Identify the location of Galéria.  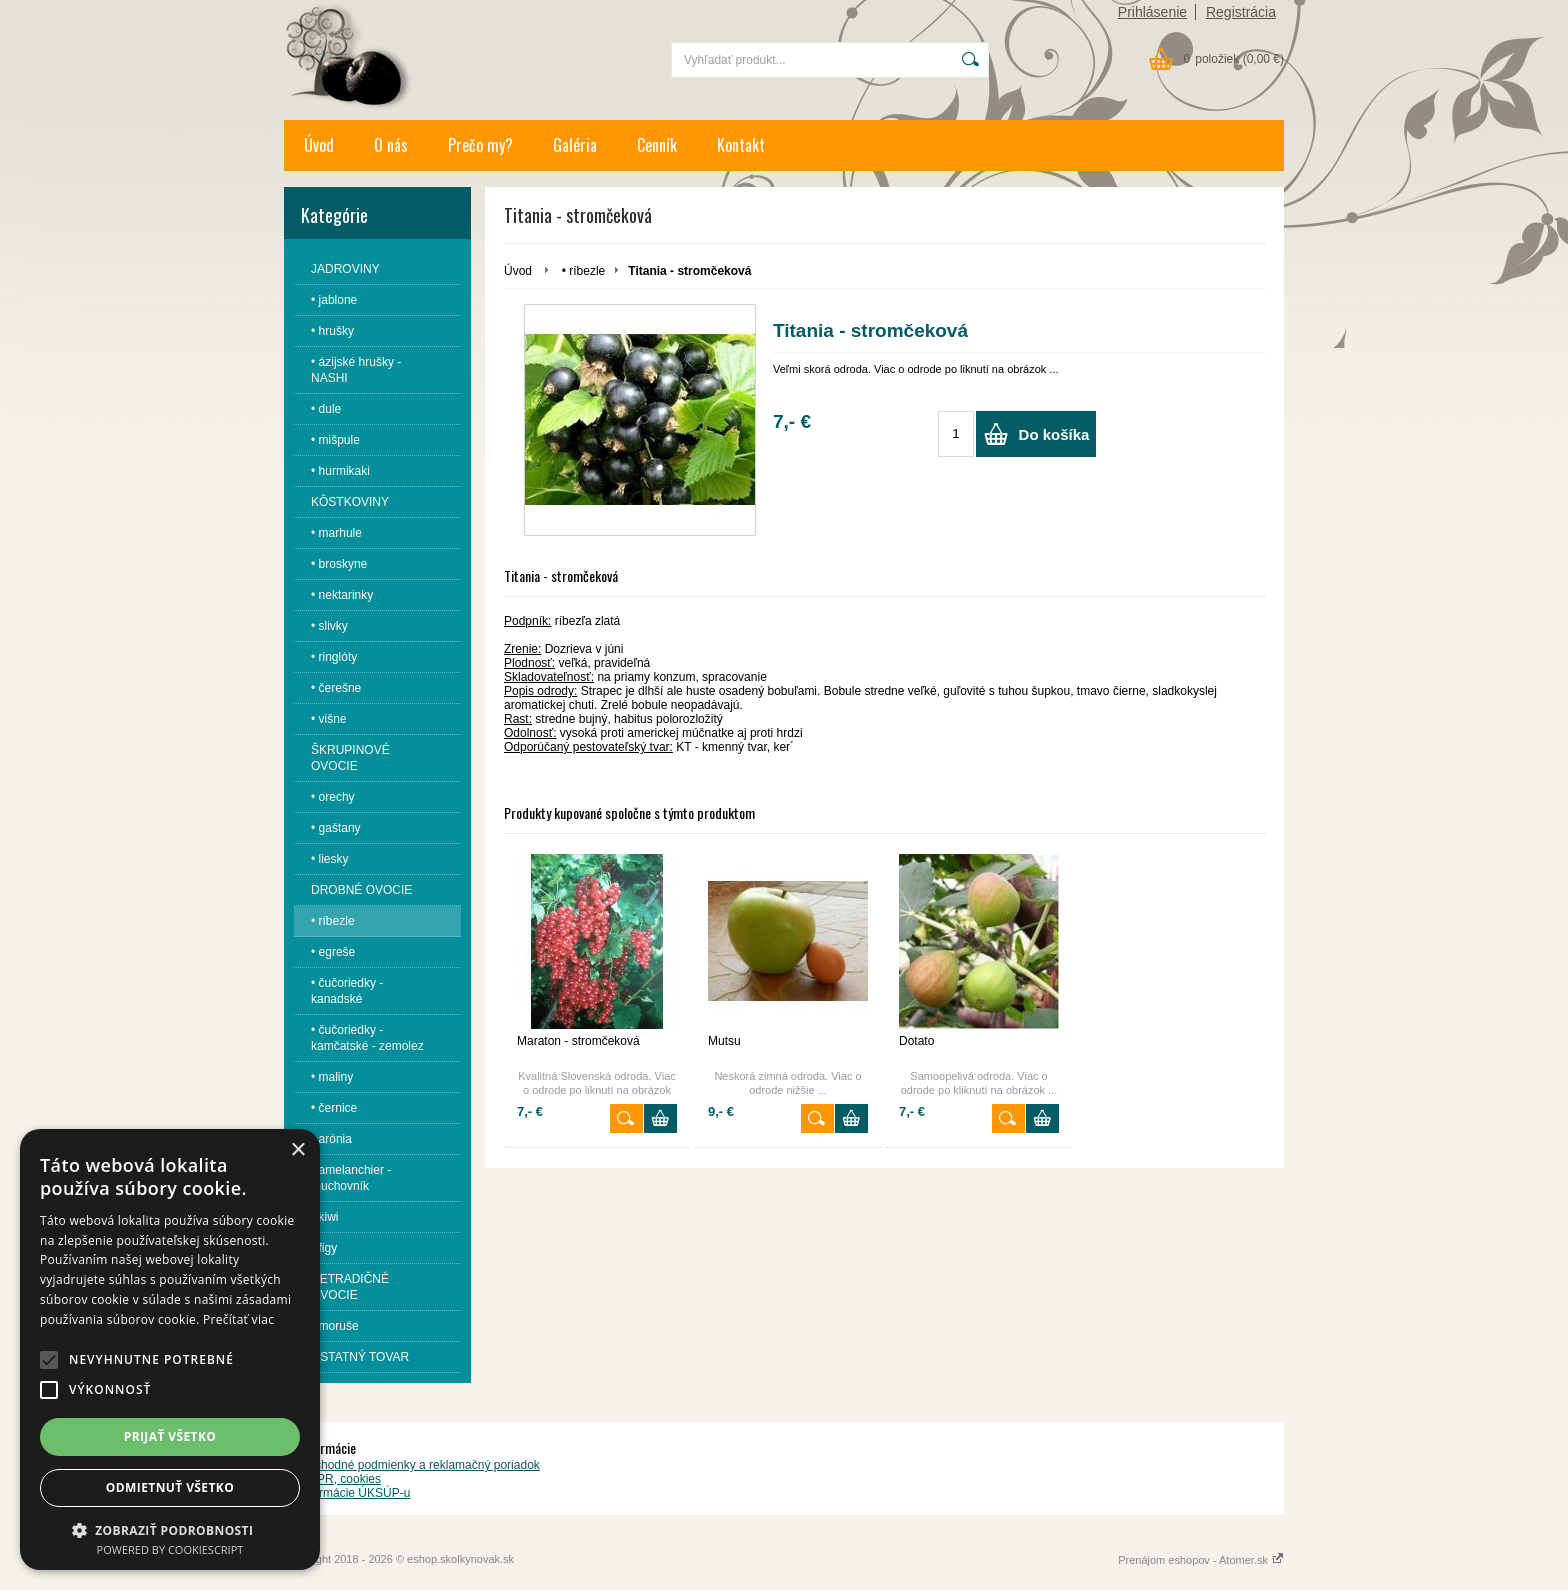
(575, 145).